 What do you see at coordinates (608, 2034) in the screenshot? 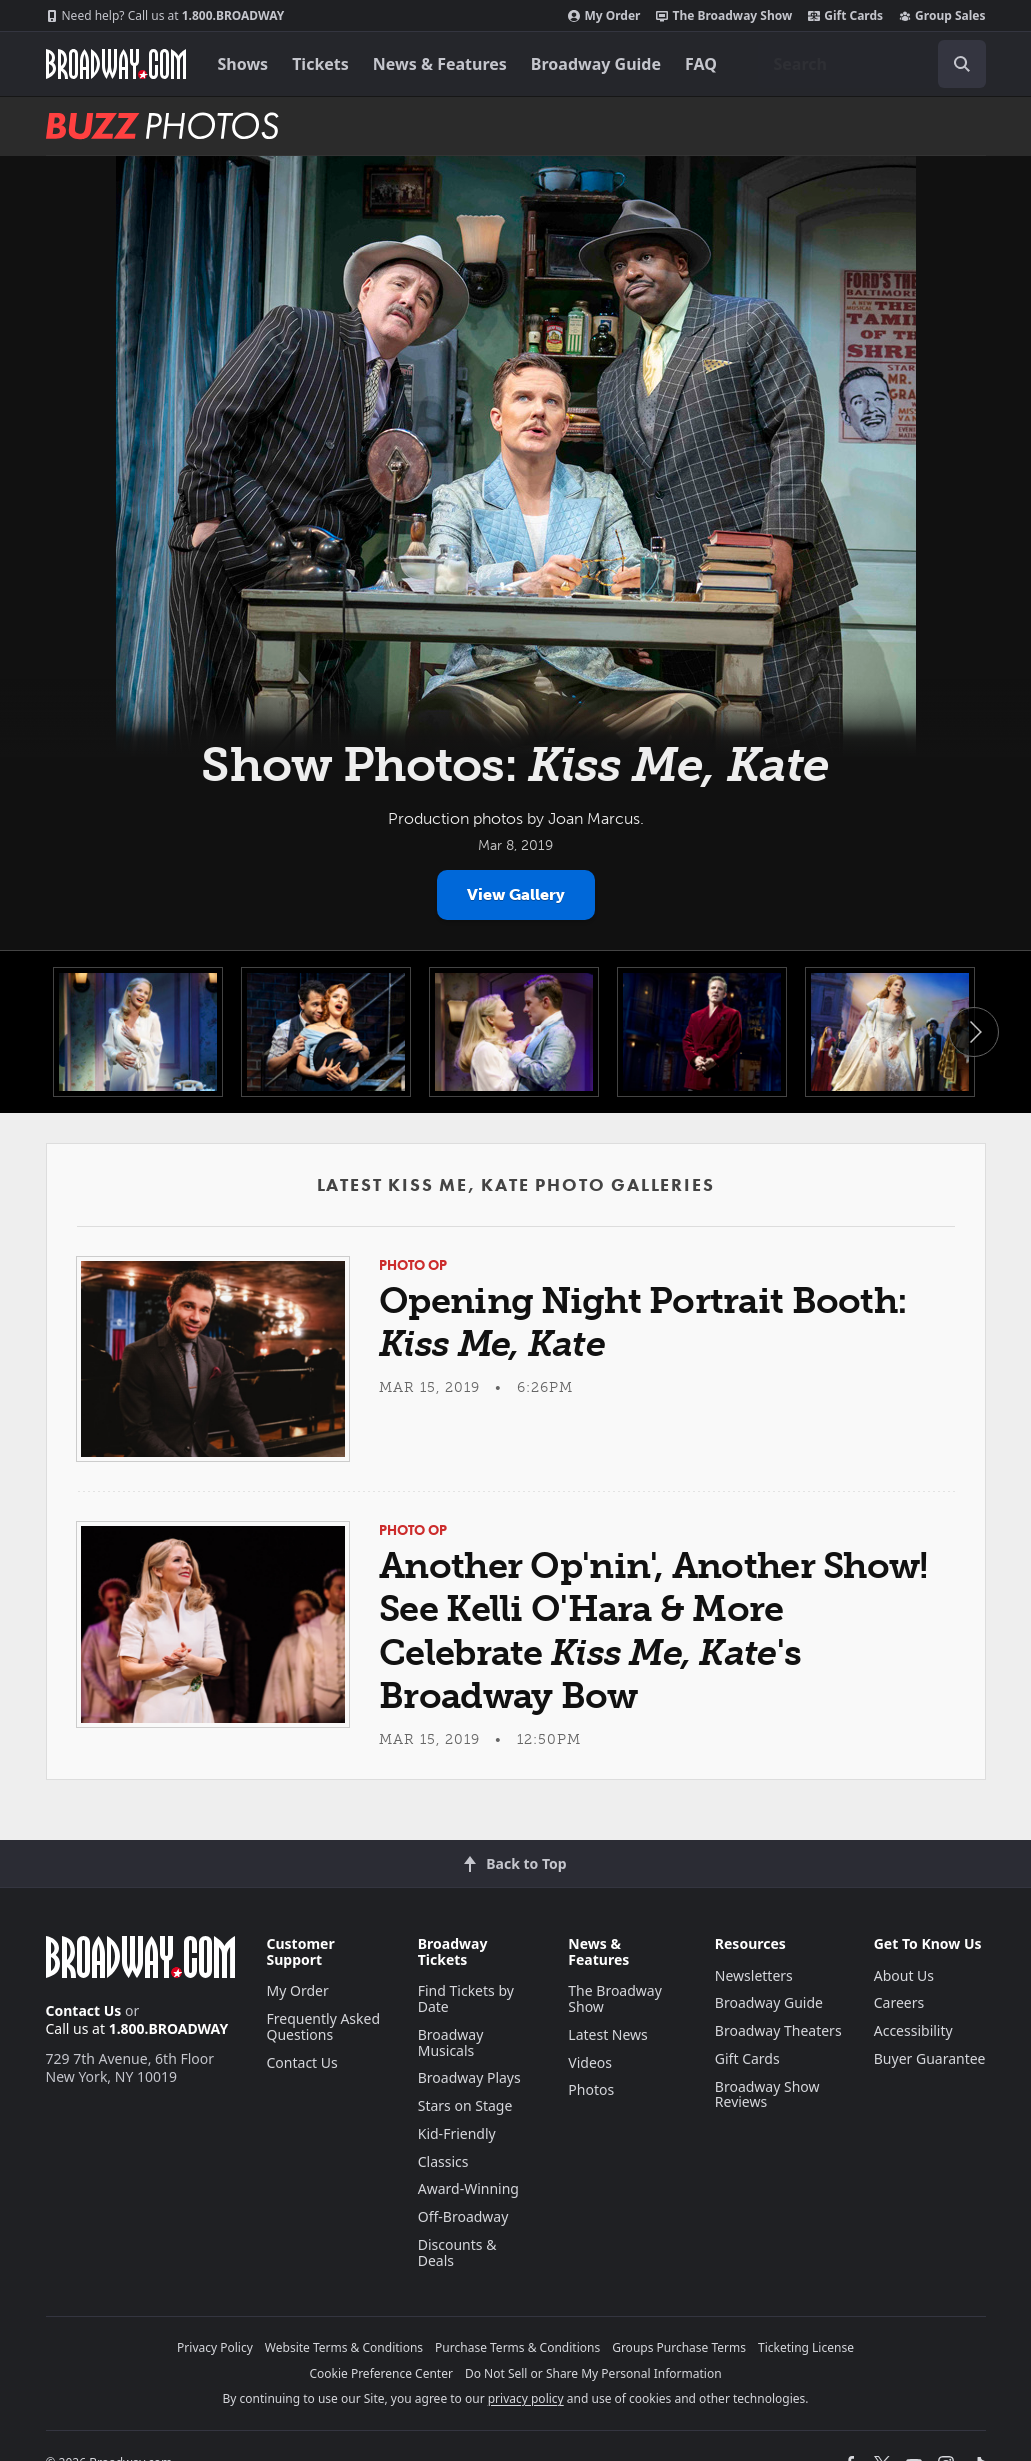
I see `Latest News` at bounding box center [608, 2034].